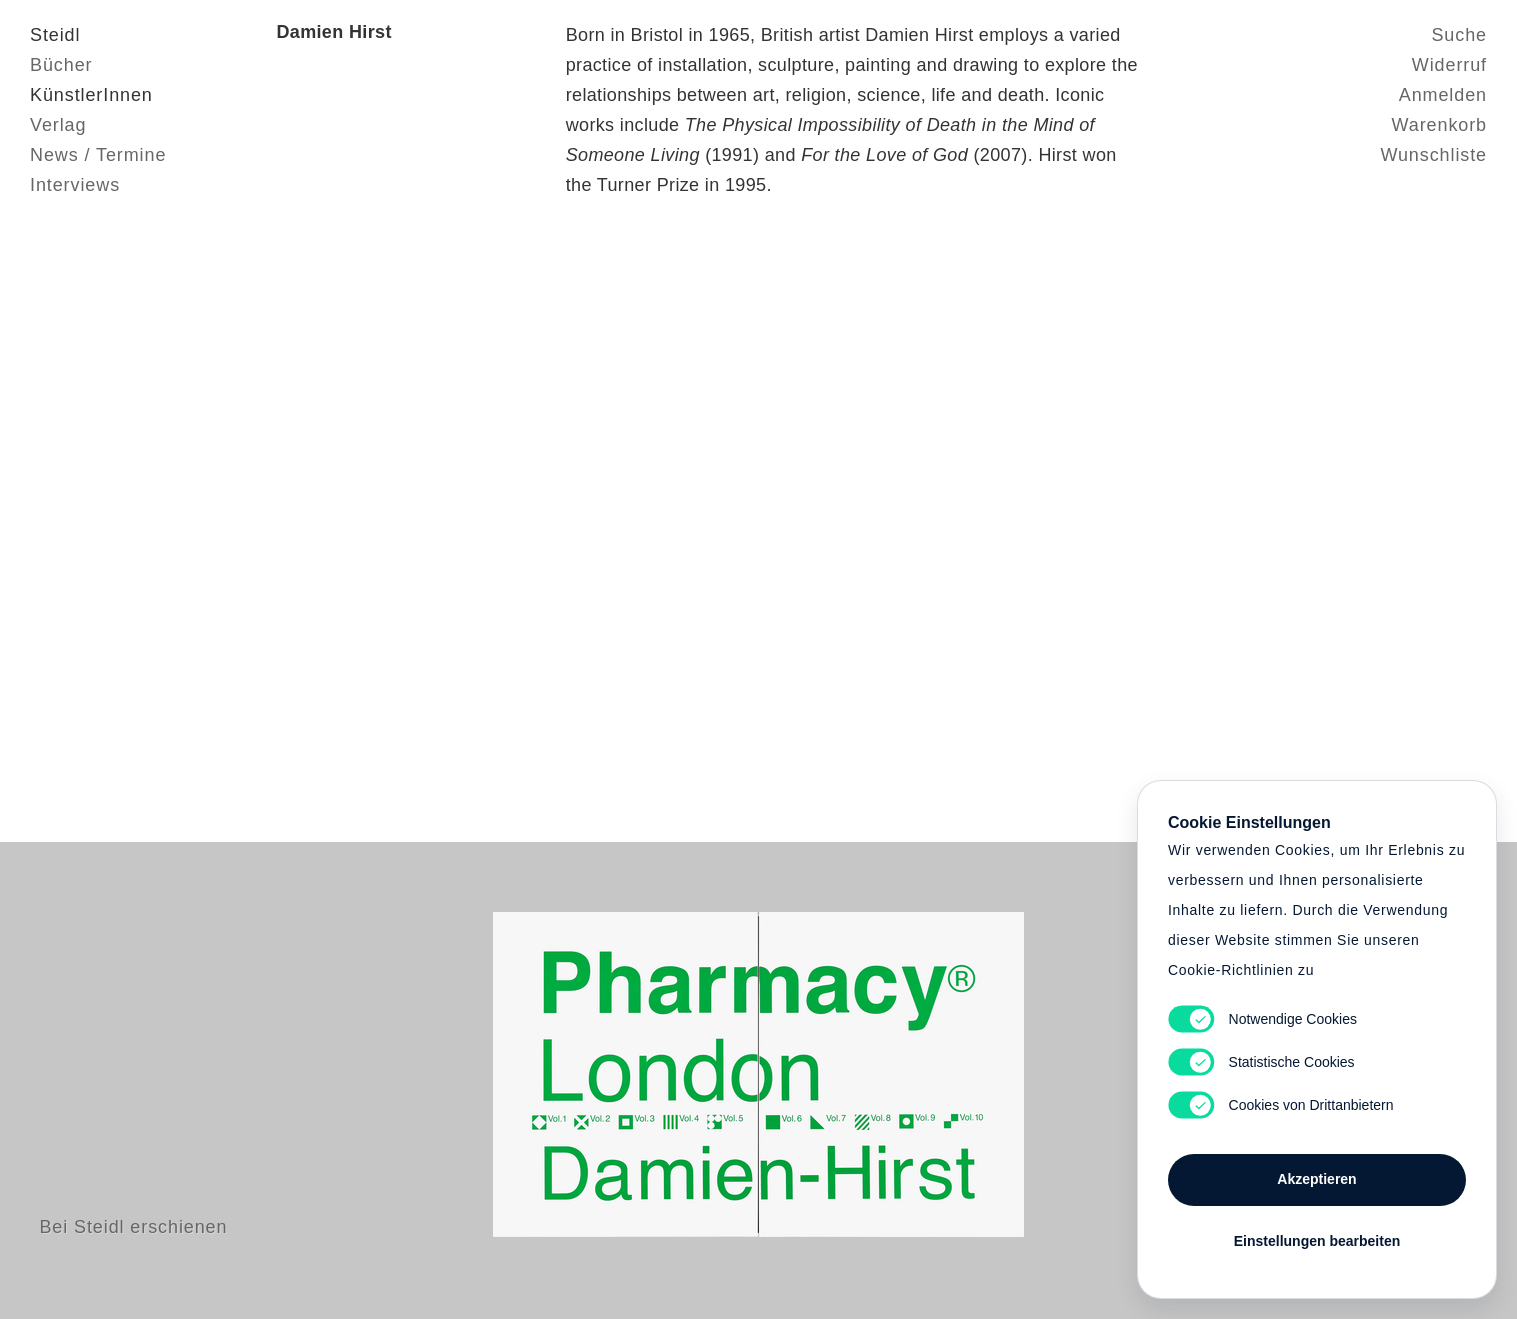 The image size is (1517, 1319). What do you see at coordinates (91, 95) in the screenshot?
I see `KünstlerInnen` at bounding box center [91, 95].